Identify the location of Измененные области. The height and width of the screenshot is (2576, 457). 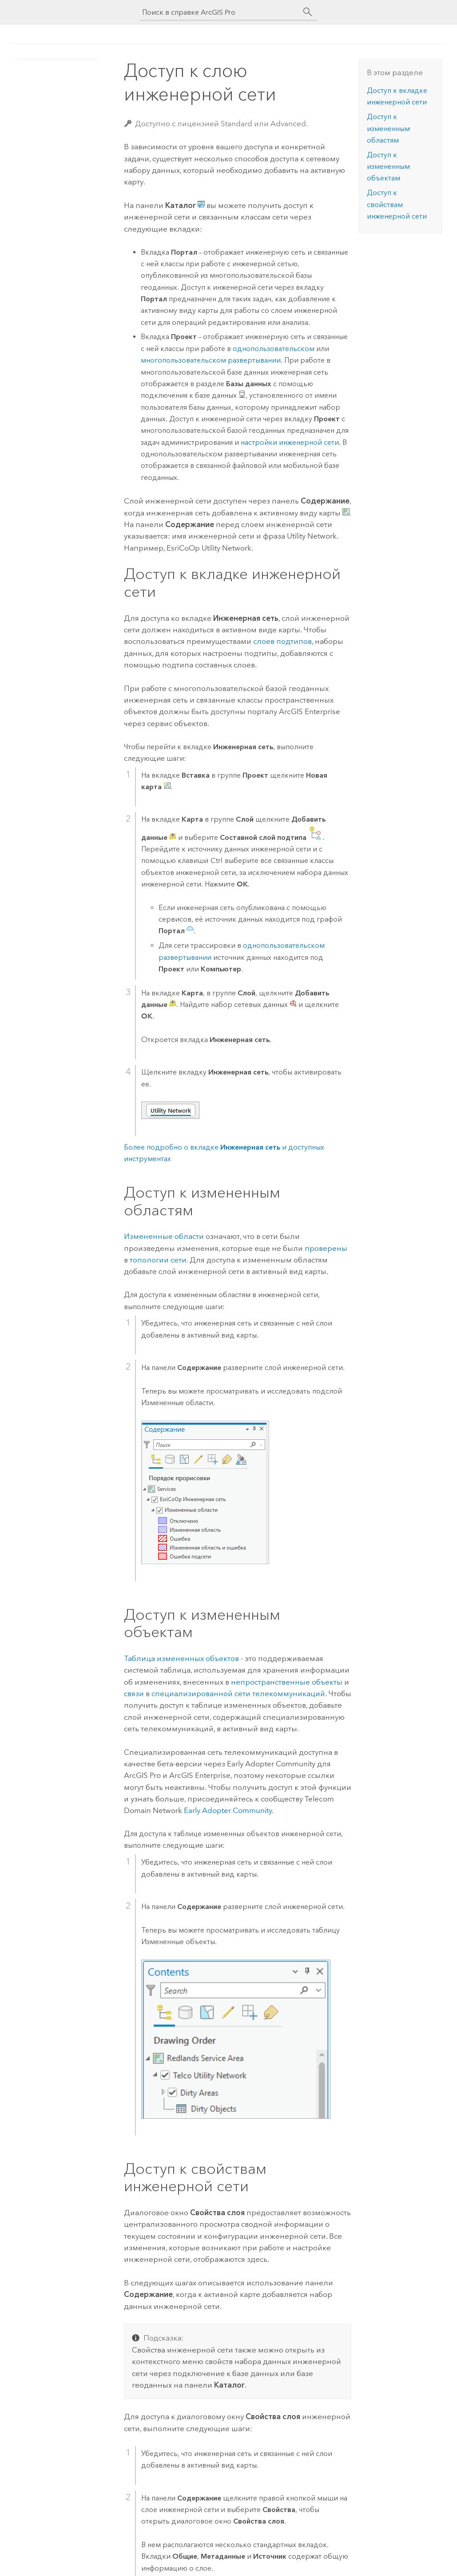
(164, 1236).